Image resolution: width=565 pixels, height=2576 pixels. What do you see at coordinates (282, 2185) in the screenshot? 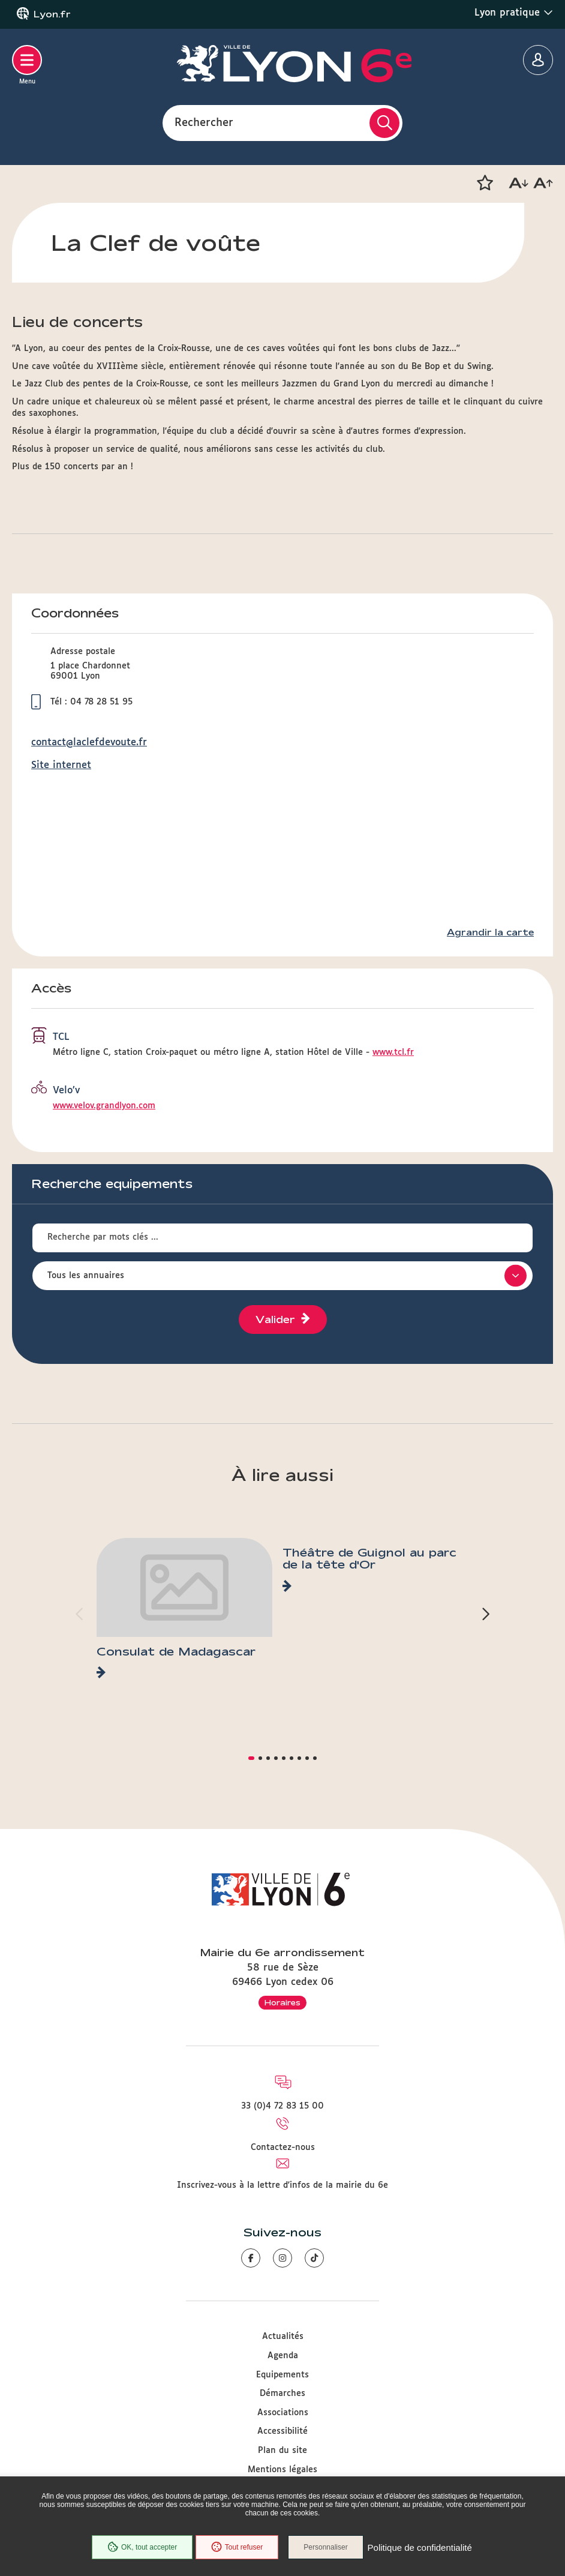
I see `Inscrivez-vous à la lettre d'infos de la mairie du 6e` at bounding box center [282, 2185].